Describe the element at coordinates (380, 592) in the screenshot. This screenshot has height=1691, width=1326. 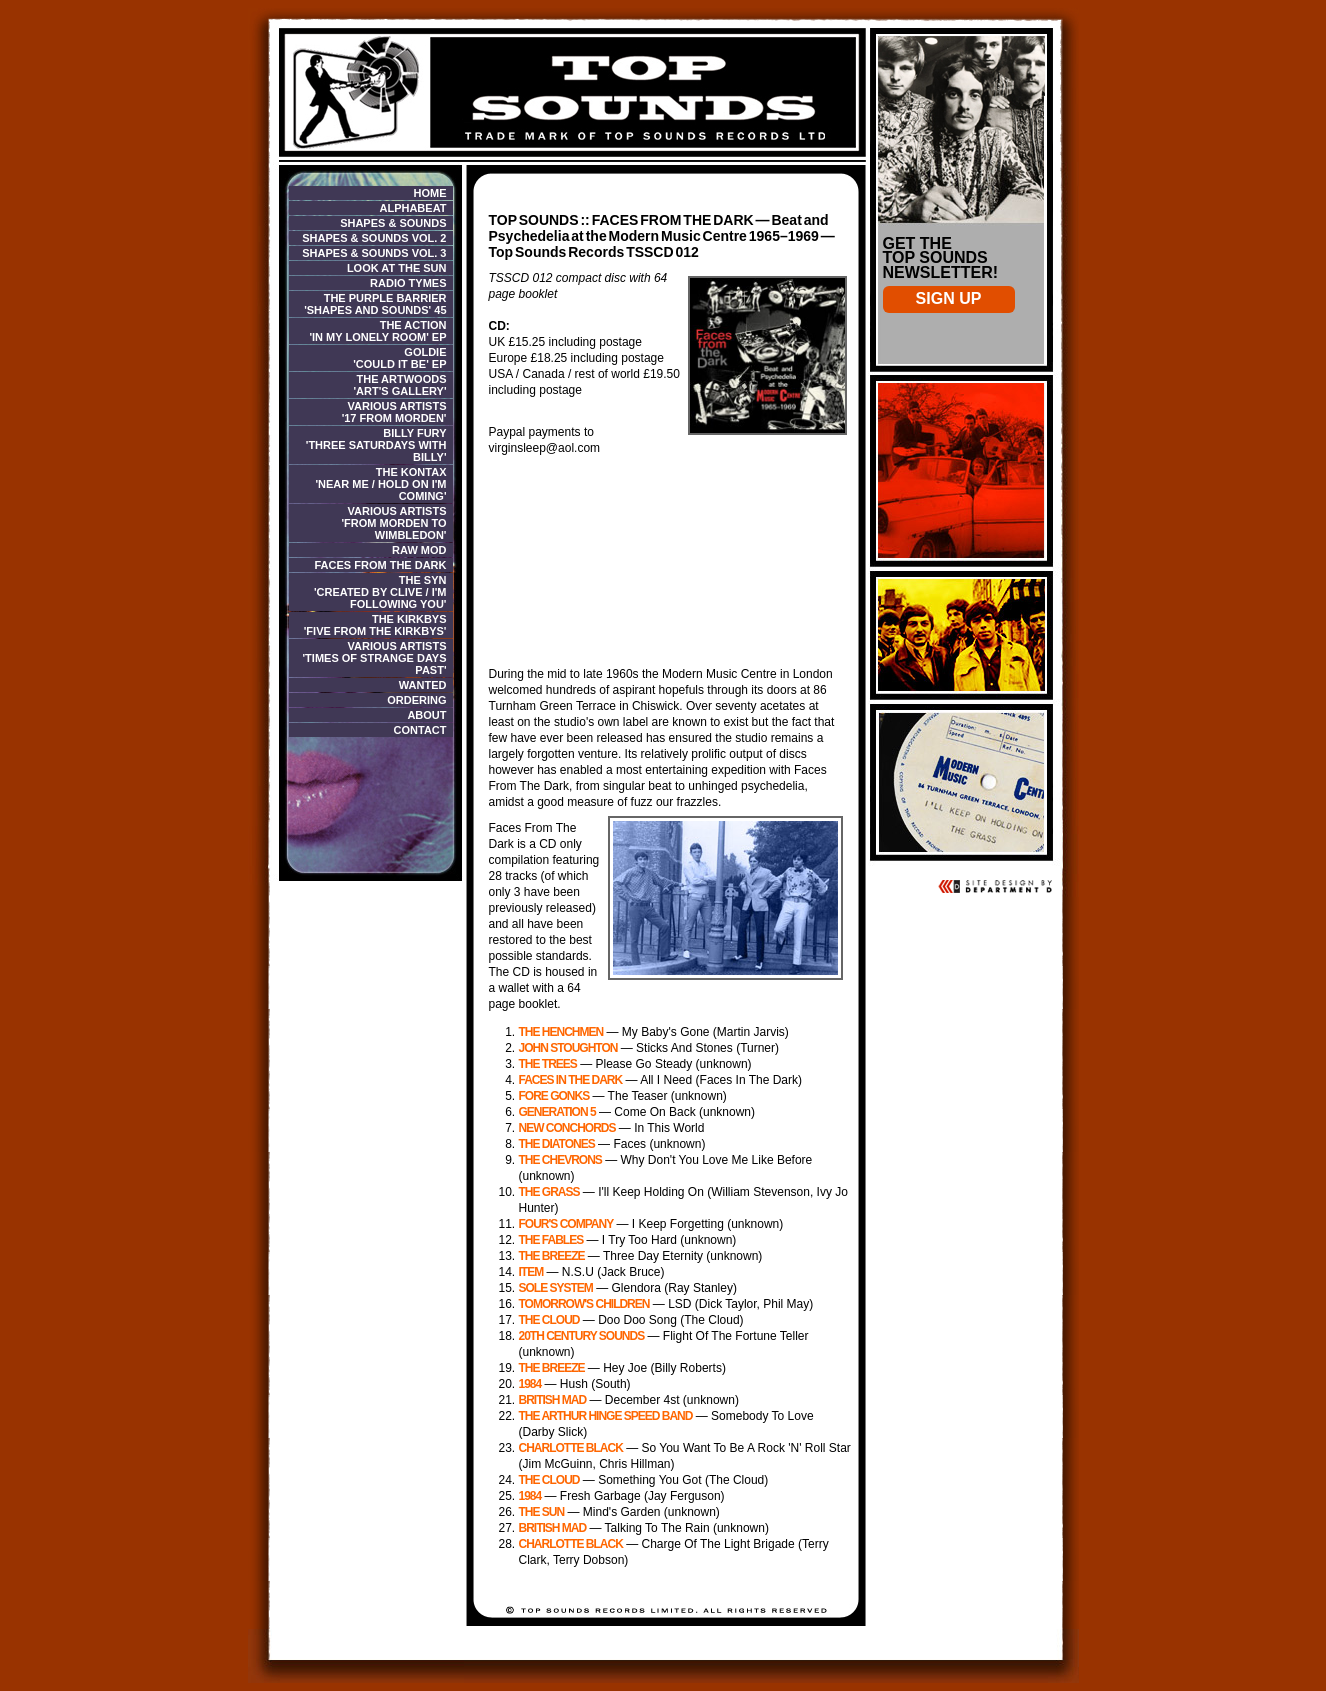
I see `The Syn'Created By Clive / I'm Following You'` at that location.